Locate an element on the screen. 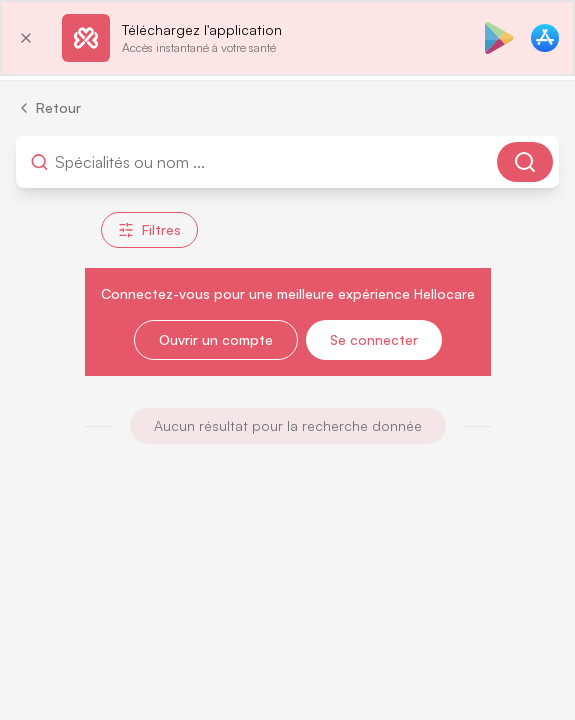 Image resolution: width=575 pixels, height=720 pixels. Ouvrir un compte is located at coordinates (216, 339).